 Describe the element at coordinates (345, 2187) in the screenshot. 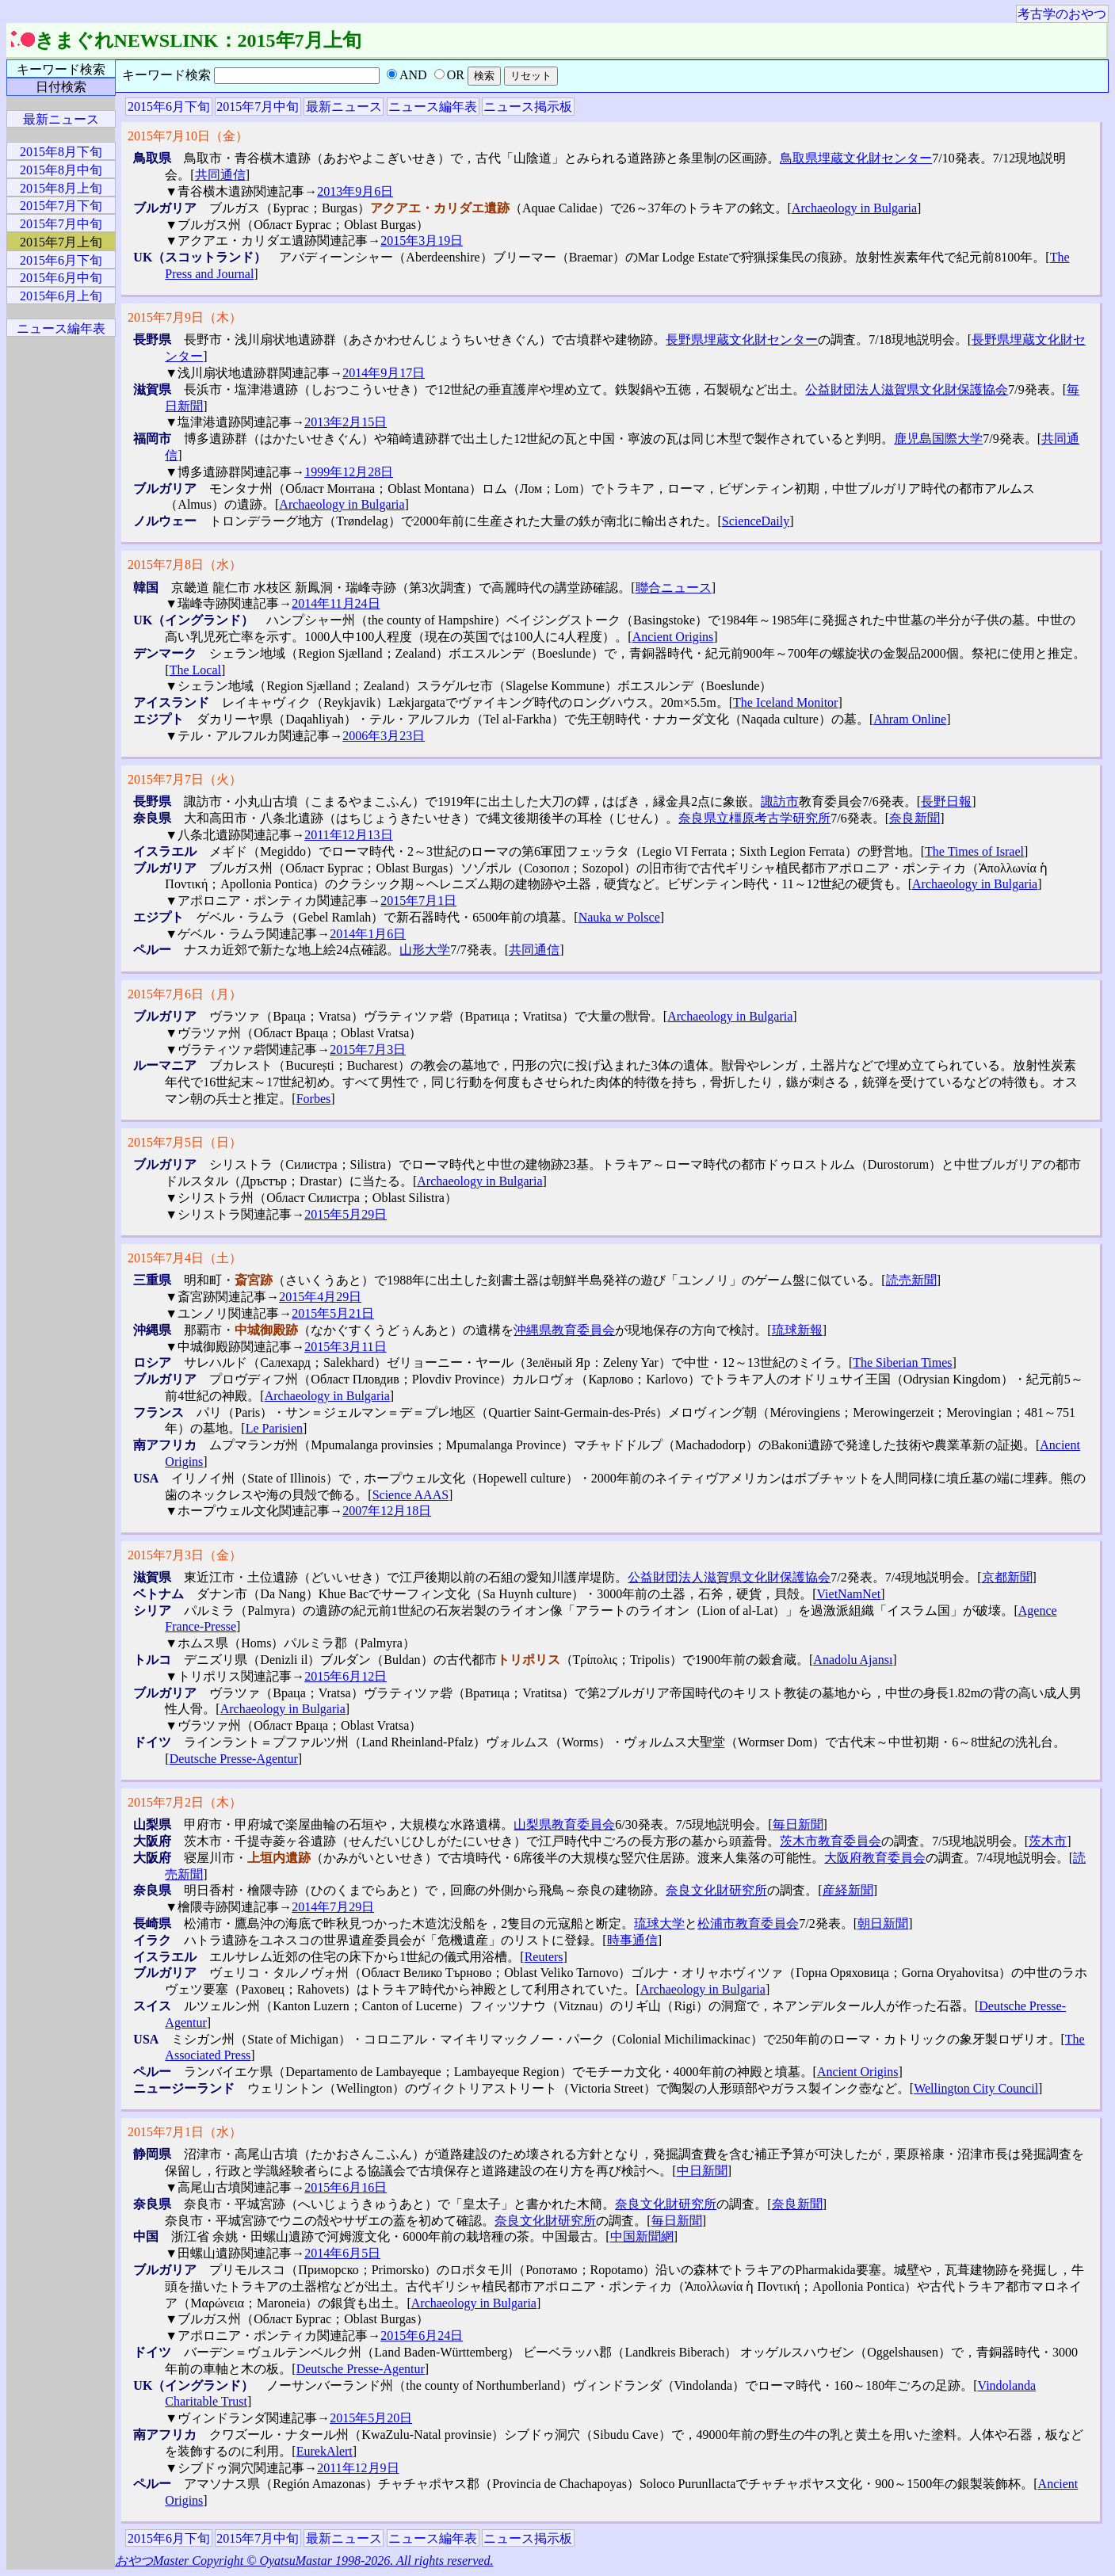

I see `2015年6月16日` at that location.